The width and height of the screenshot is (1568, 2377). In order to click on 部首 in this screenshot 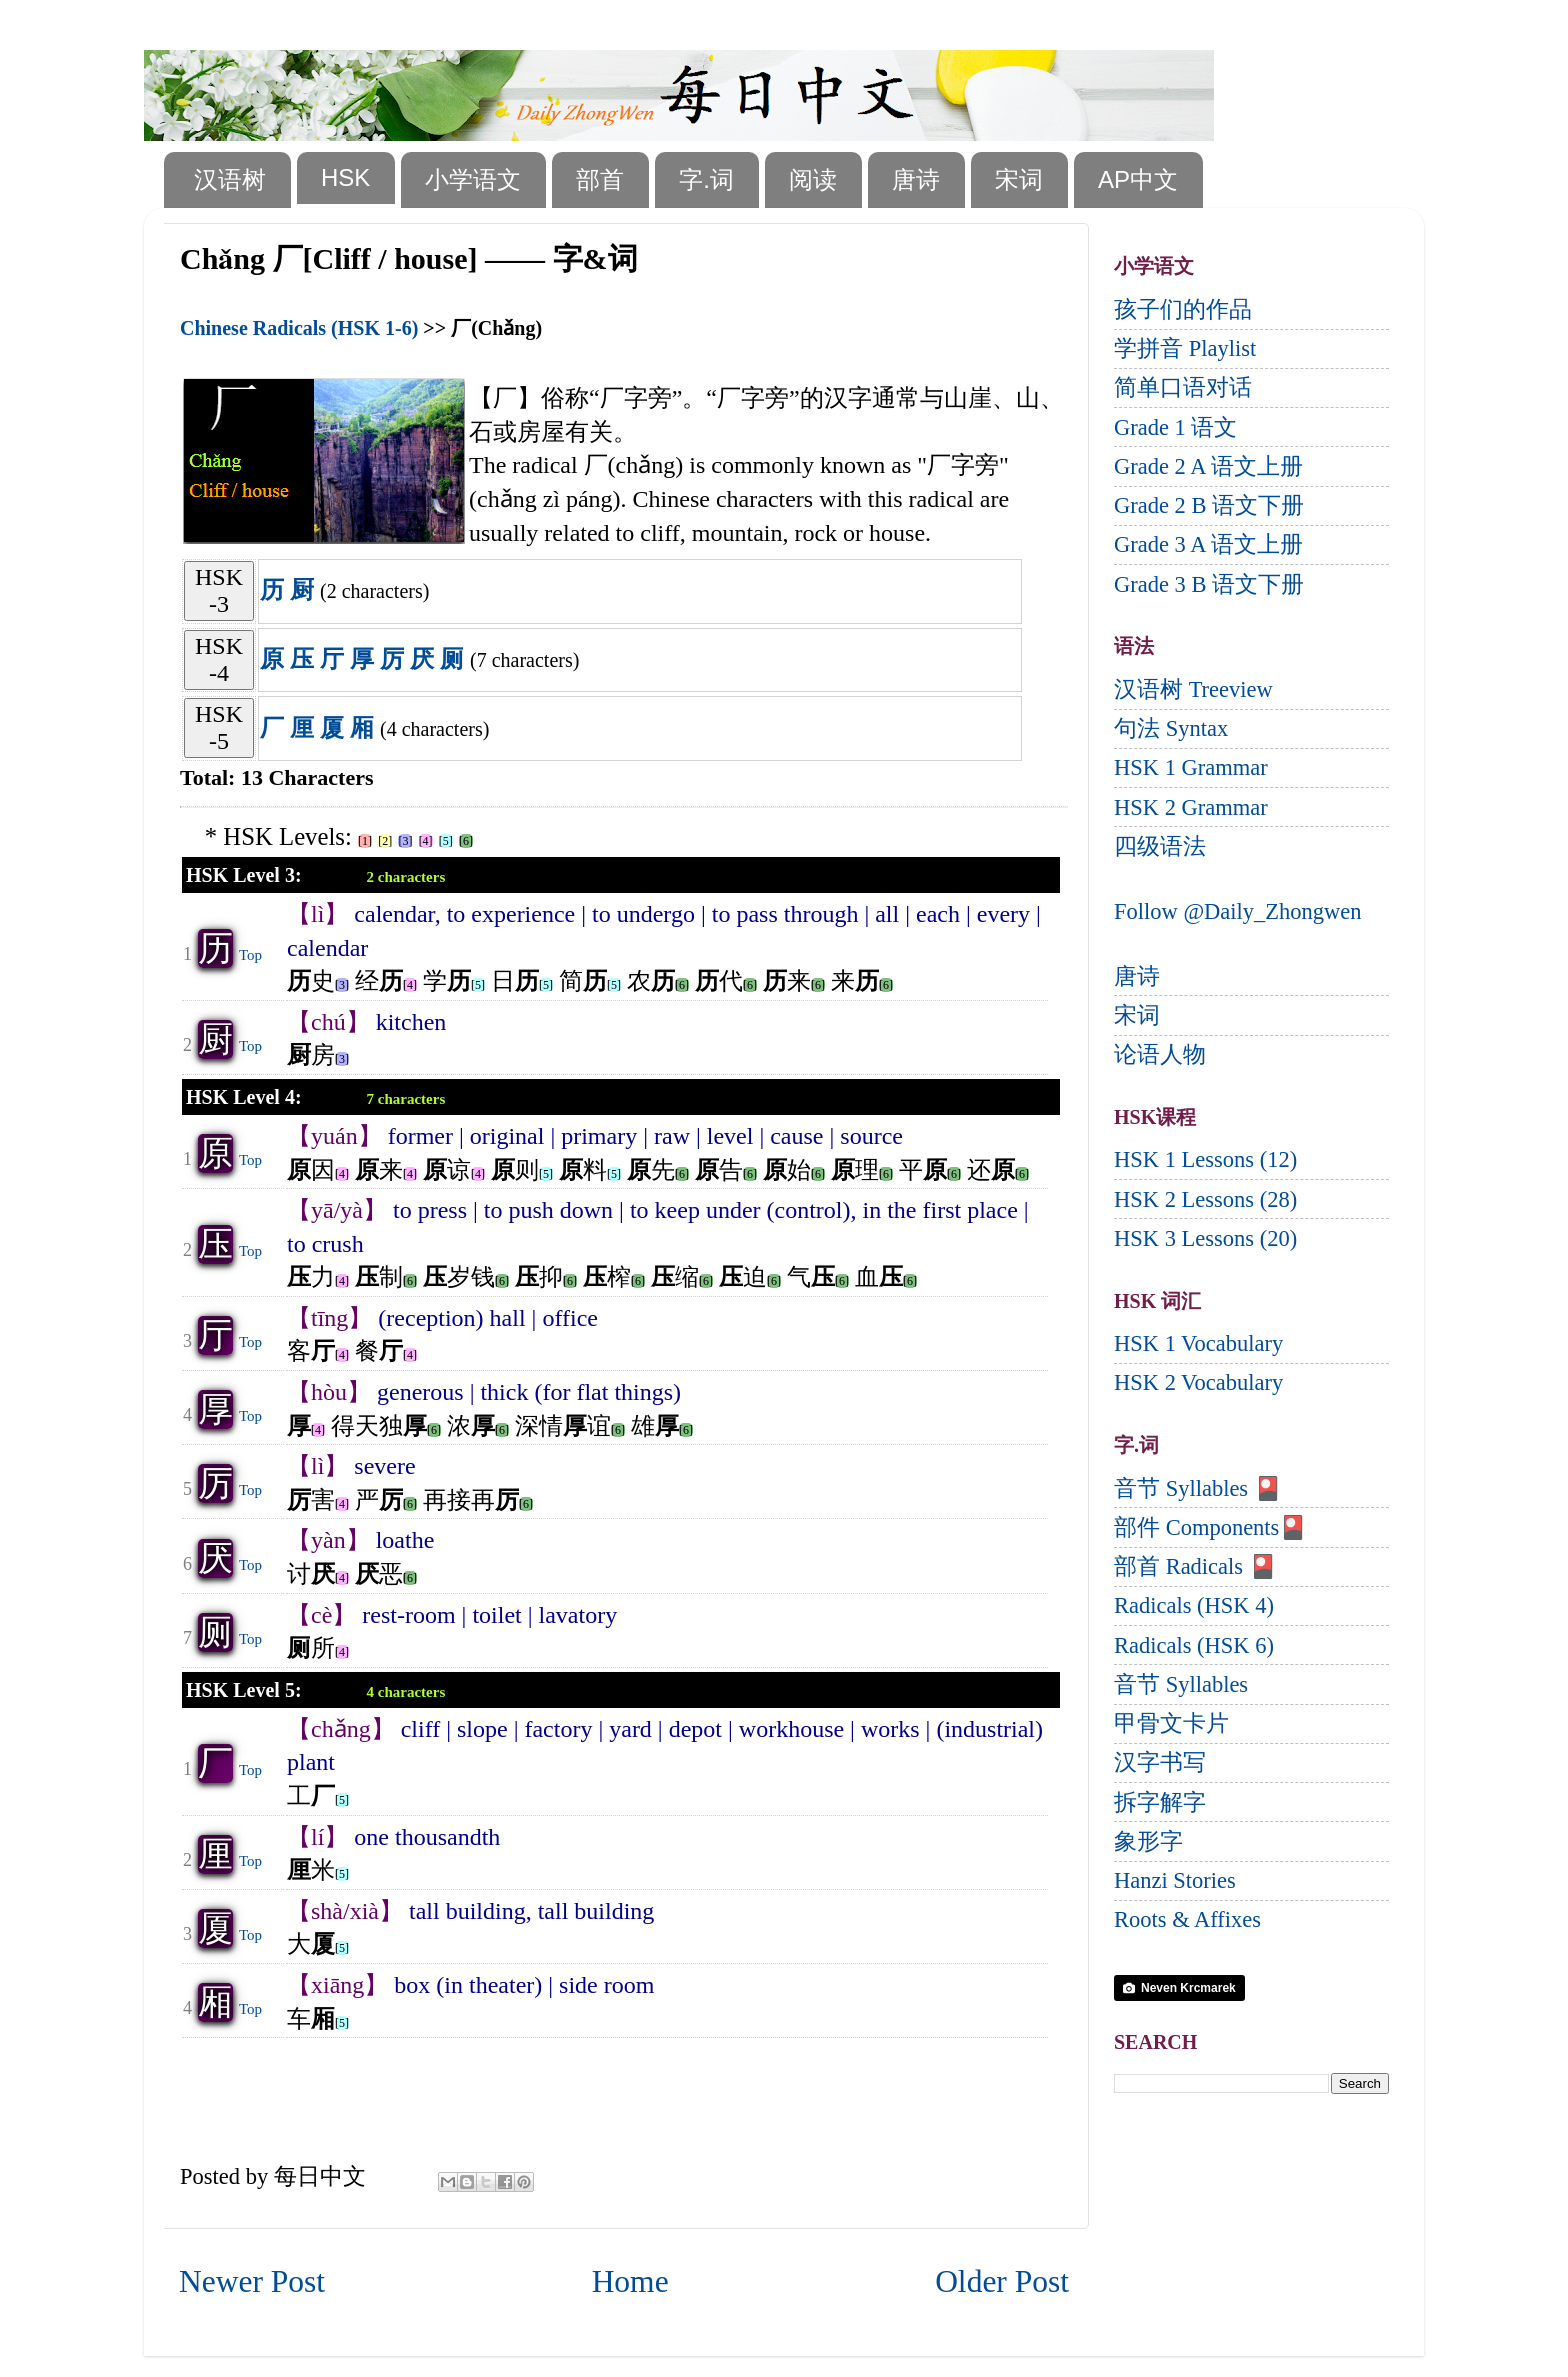, I will do `click(600, 179)`.